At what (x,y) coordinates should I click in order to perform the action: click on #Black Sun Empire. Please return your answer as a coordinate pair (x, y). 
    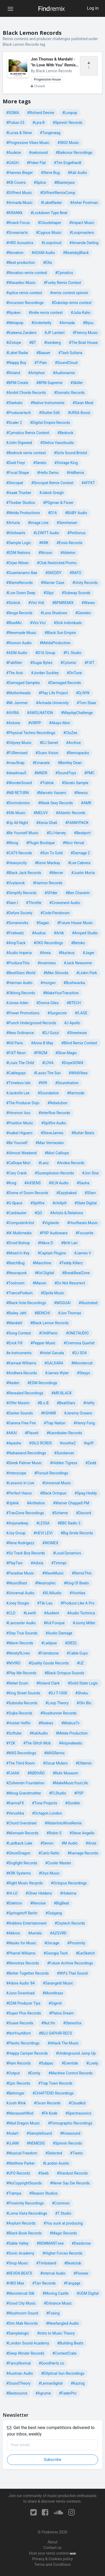
    Looking at the image, I should click on (60, 633).